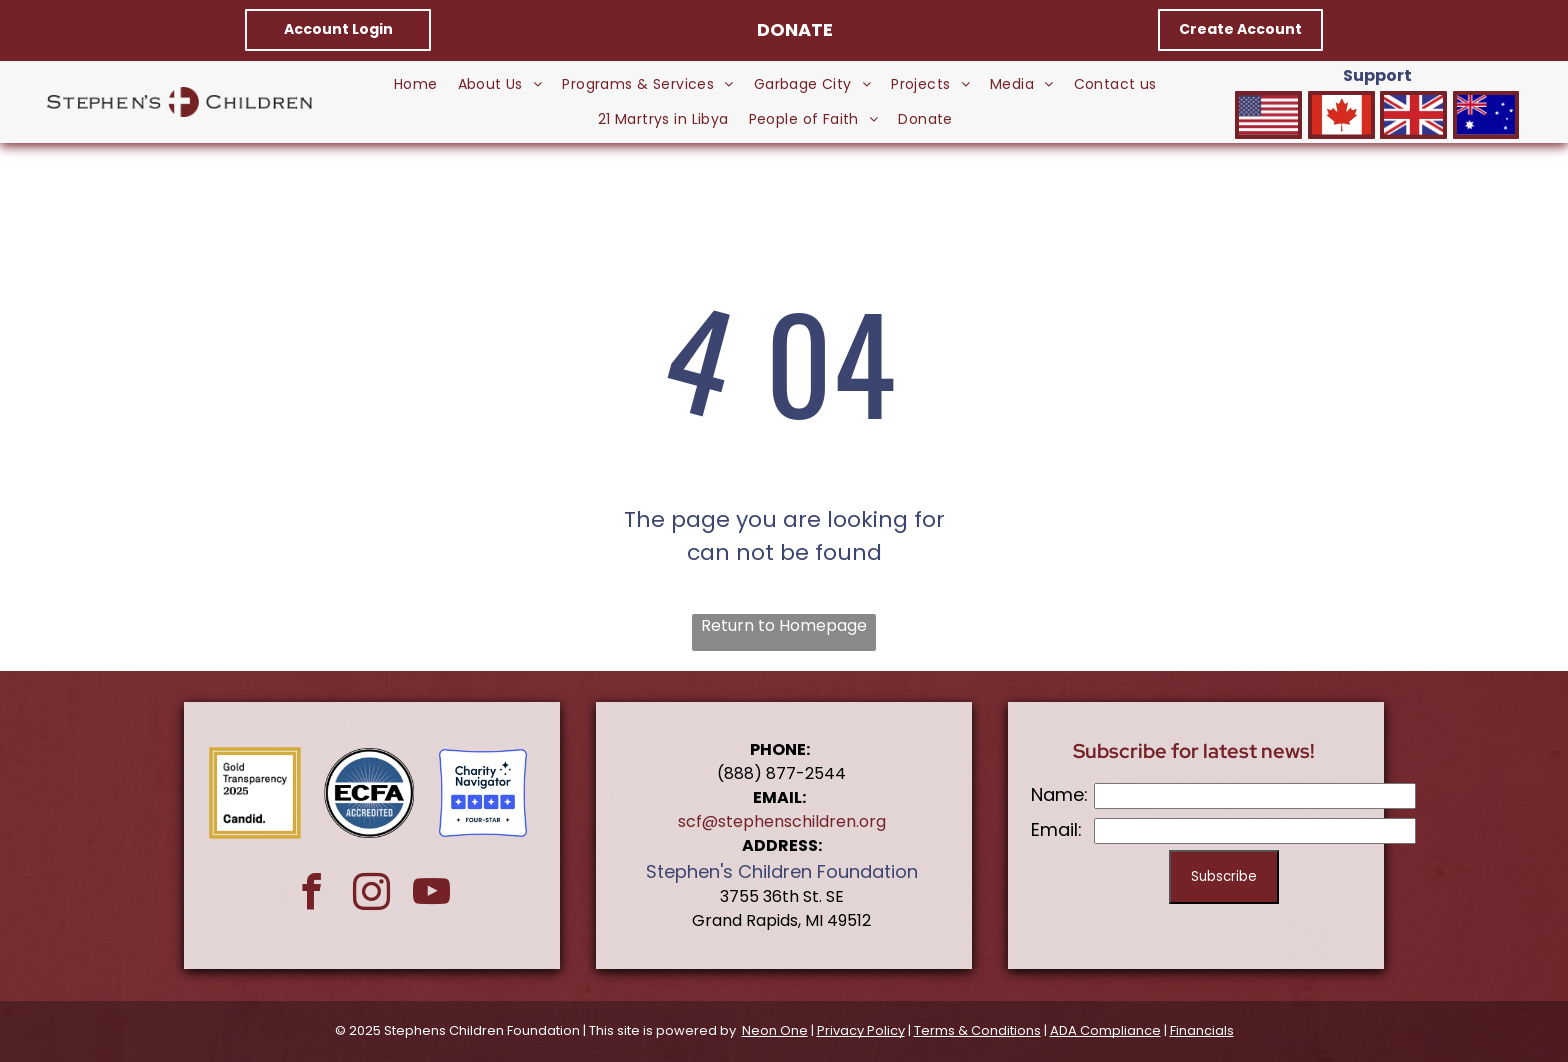  I want to click on scf@stephenschildren.org, so click(782, 821).